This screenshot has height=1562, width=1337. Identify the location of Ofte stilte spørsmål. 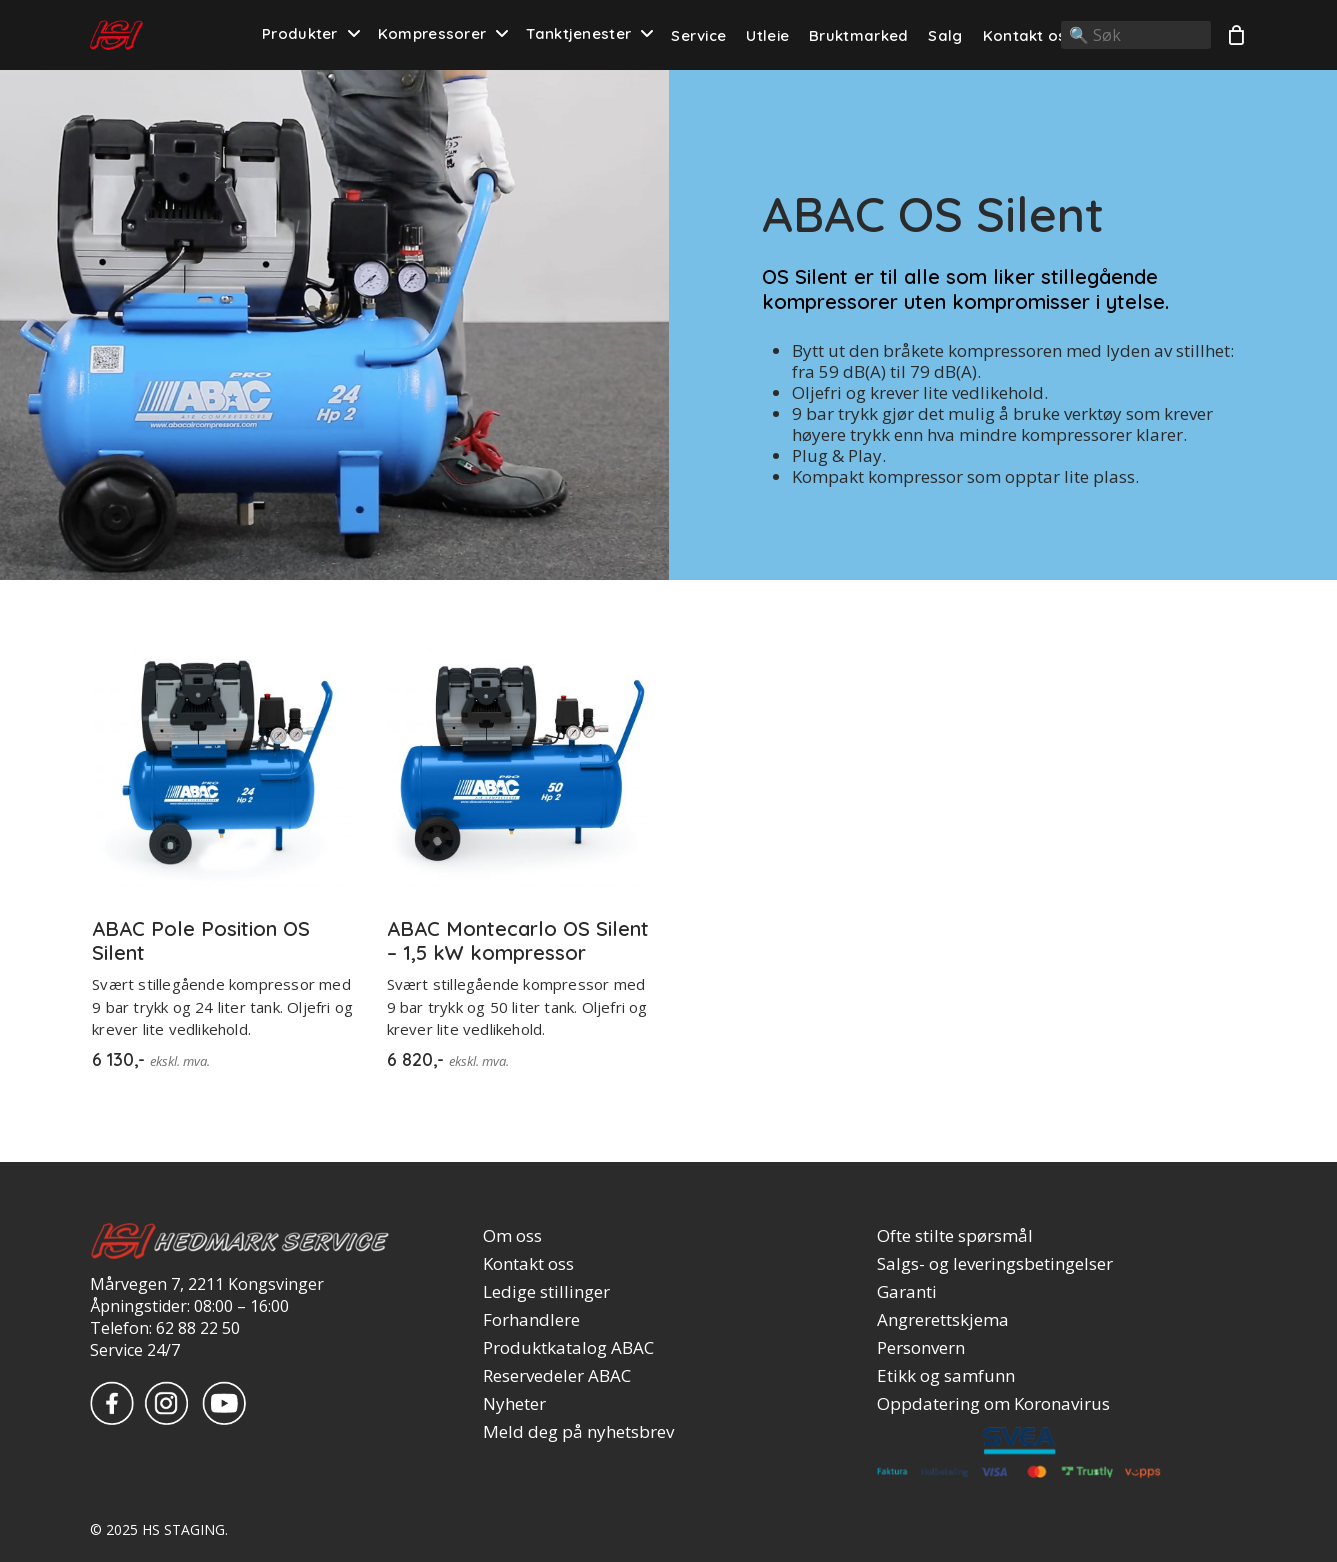
(955, 1236).